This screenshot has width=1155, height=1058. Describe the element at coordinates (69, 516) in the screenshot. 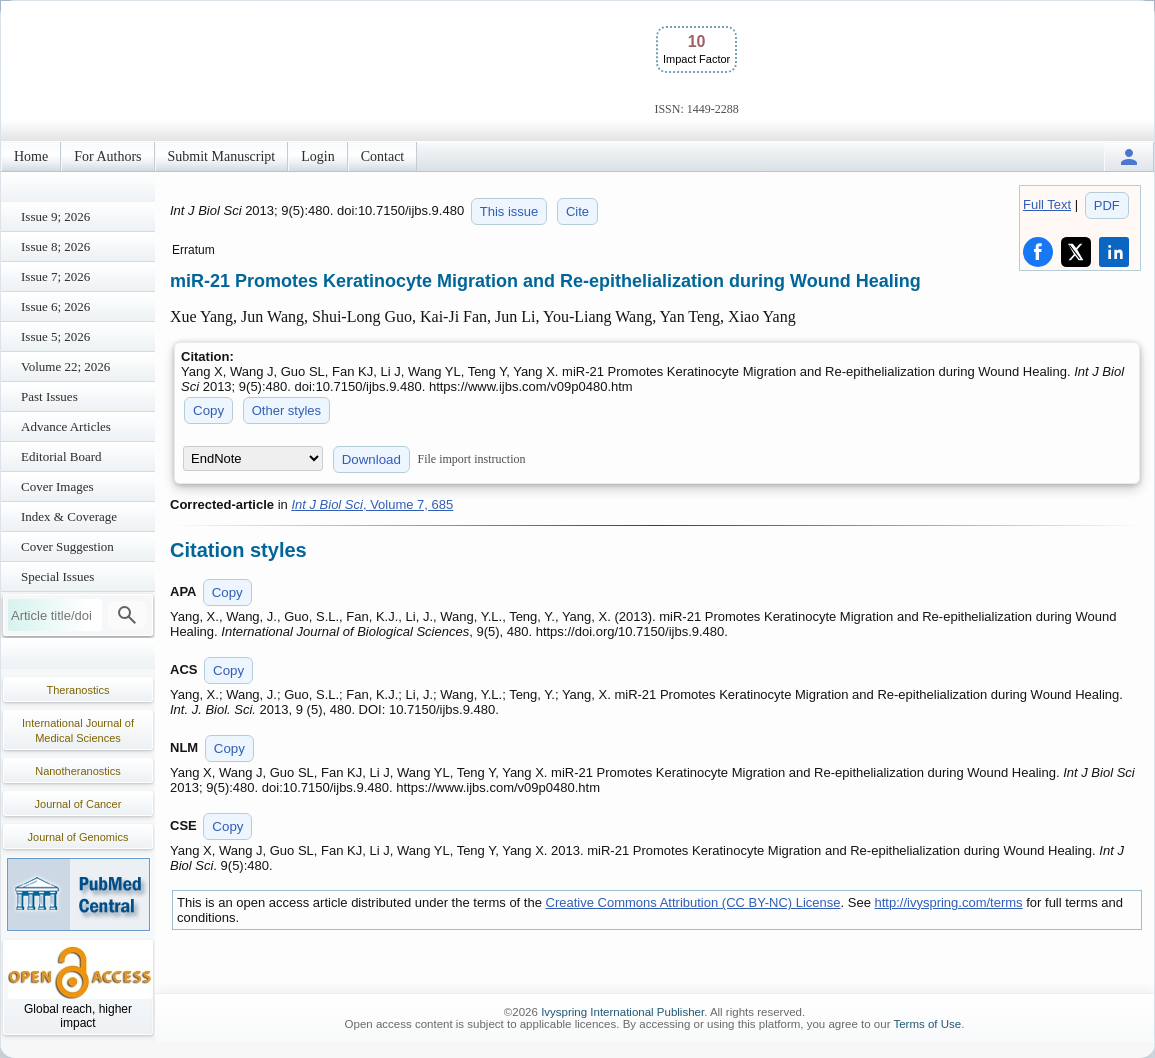

I see `Index & Coverage` at that location.